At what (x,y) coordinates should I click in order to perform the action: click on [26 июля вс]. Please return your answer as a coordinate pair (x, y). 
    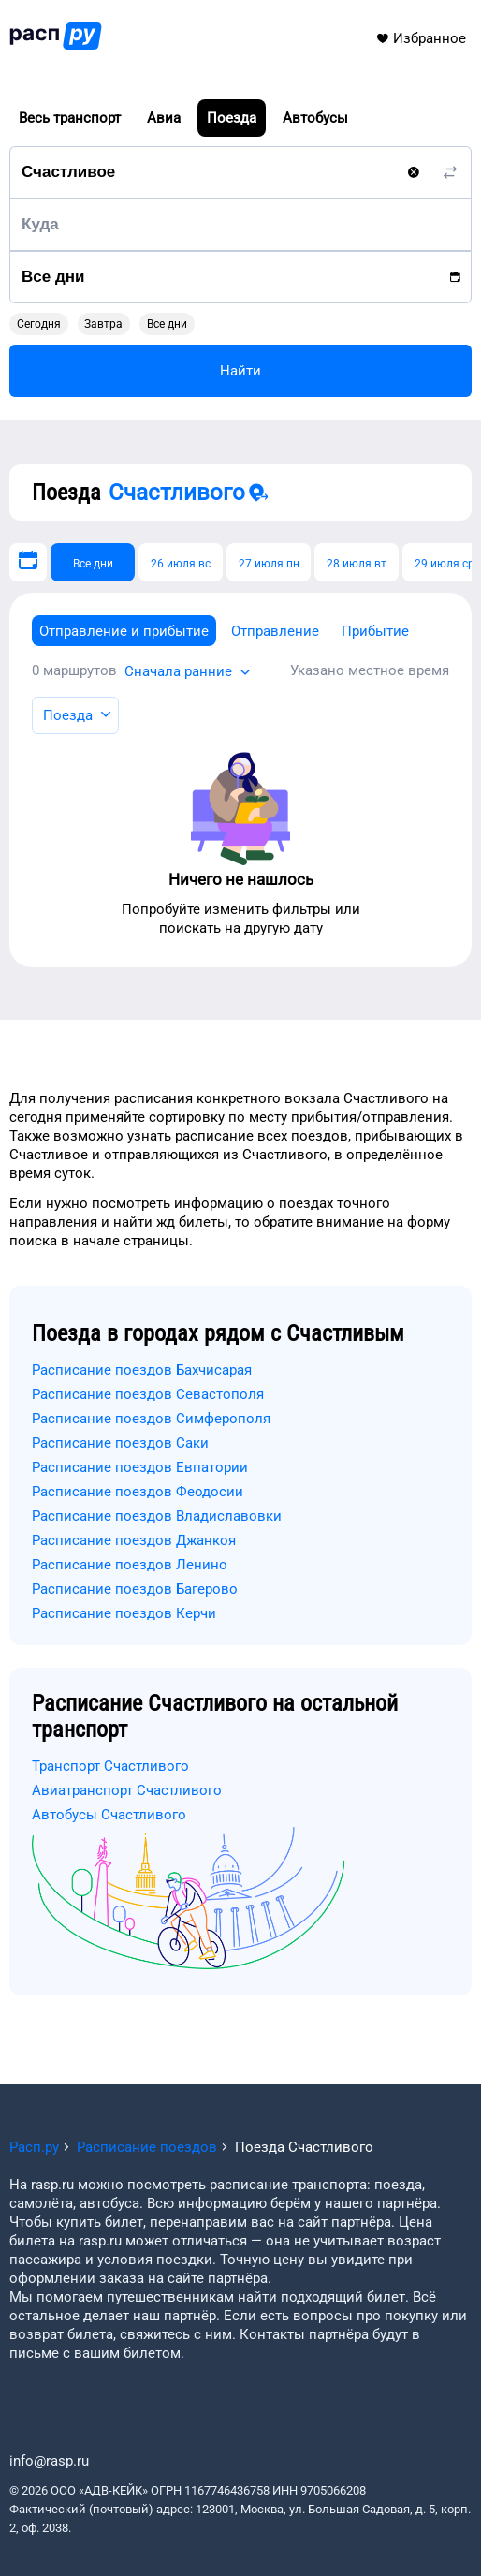
    Looking at the image, I should click on (180, 562).